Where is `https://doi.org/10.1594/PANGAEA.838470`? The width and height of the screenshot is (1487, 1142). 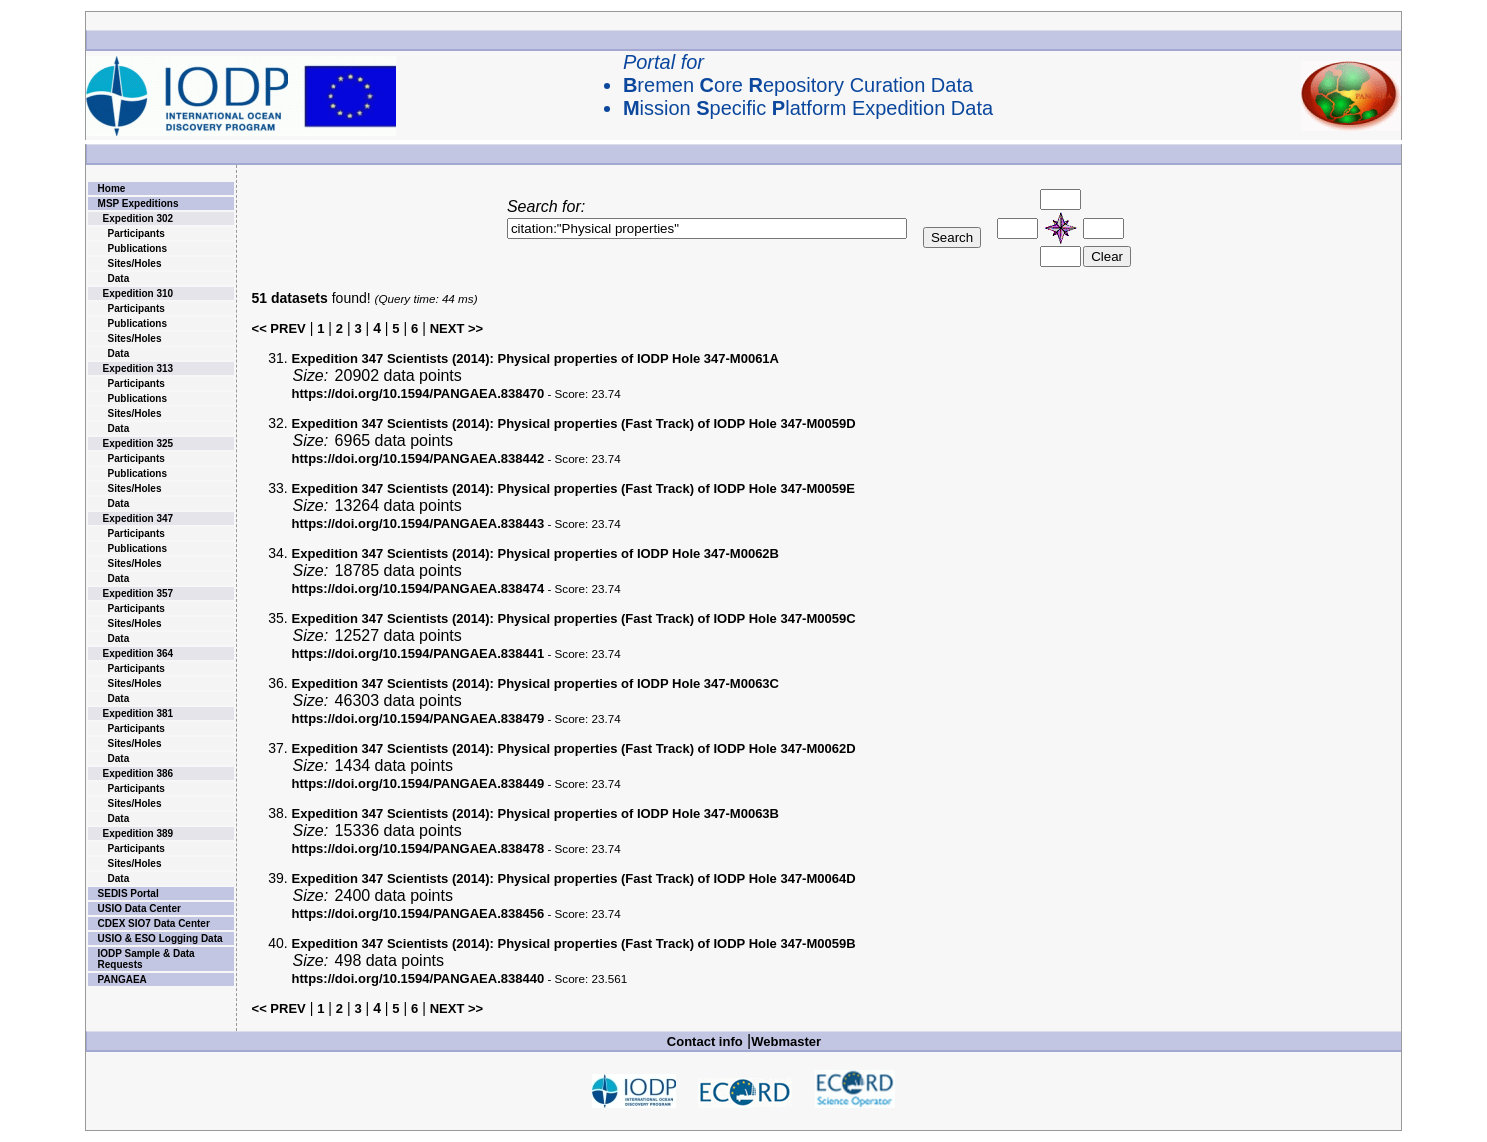 https://doi.org/10.1594/PANGAEA.838470 is located at coordinates (418, 393).